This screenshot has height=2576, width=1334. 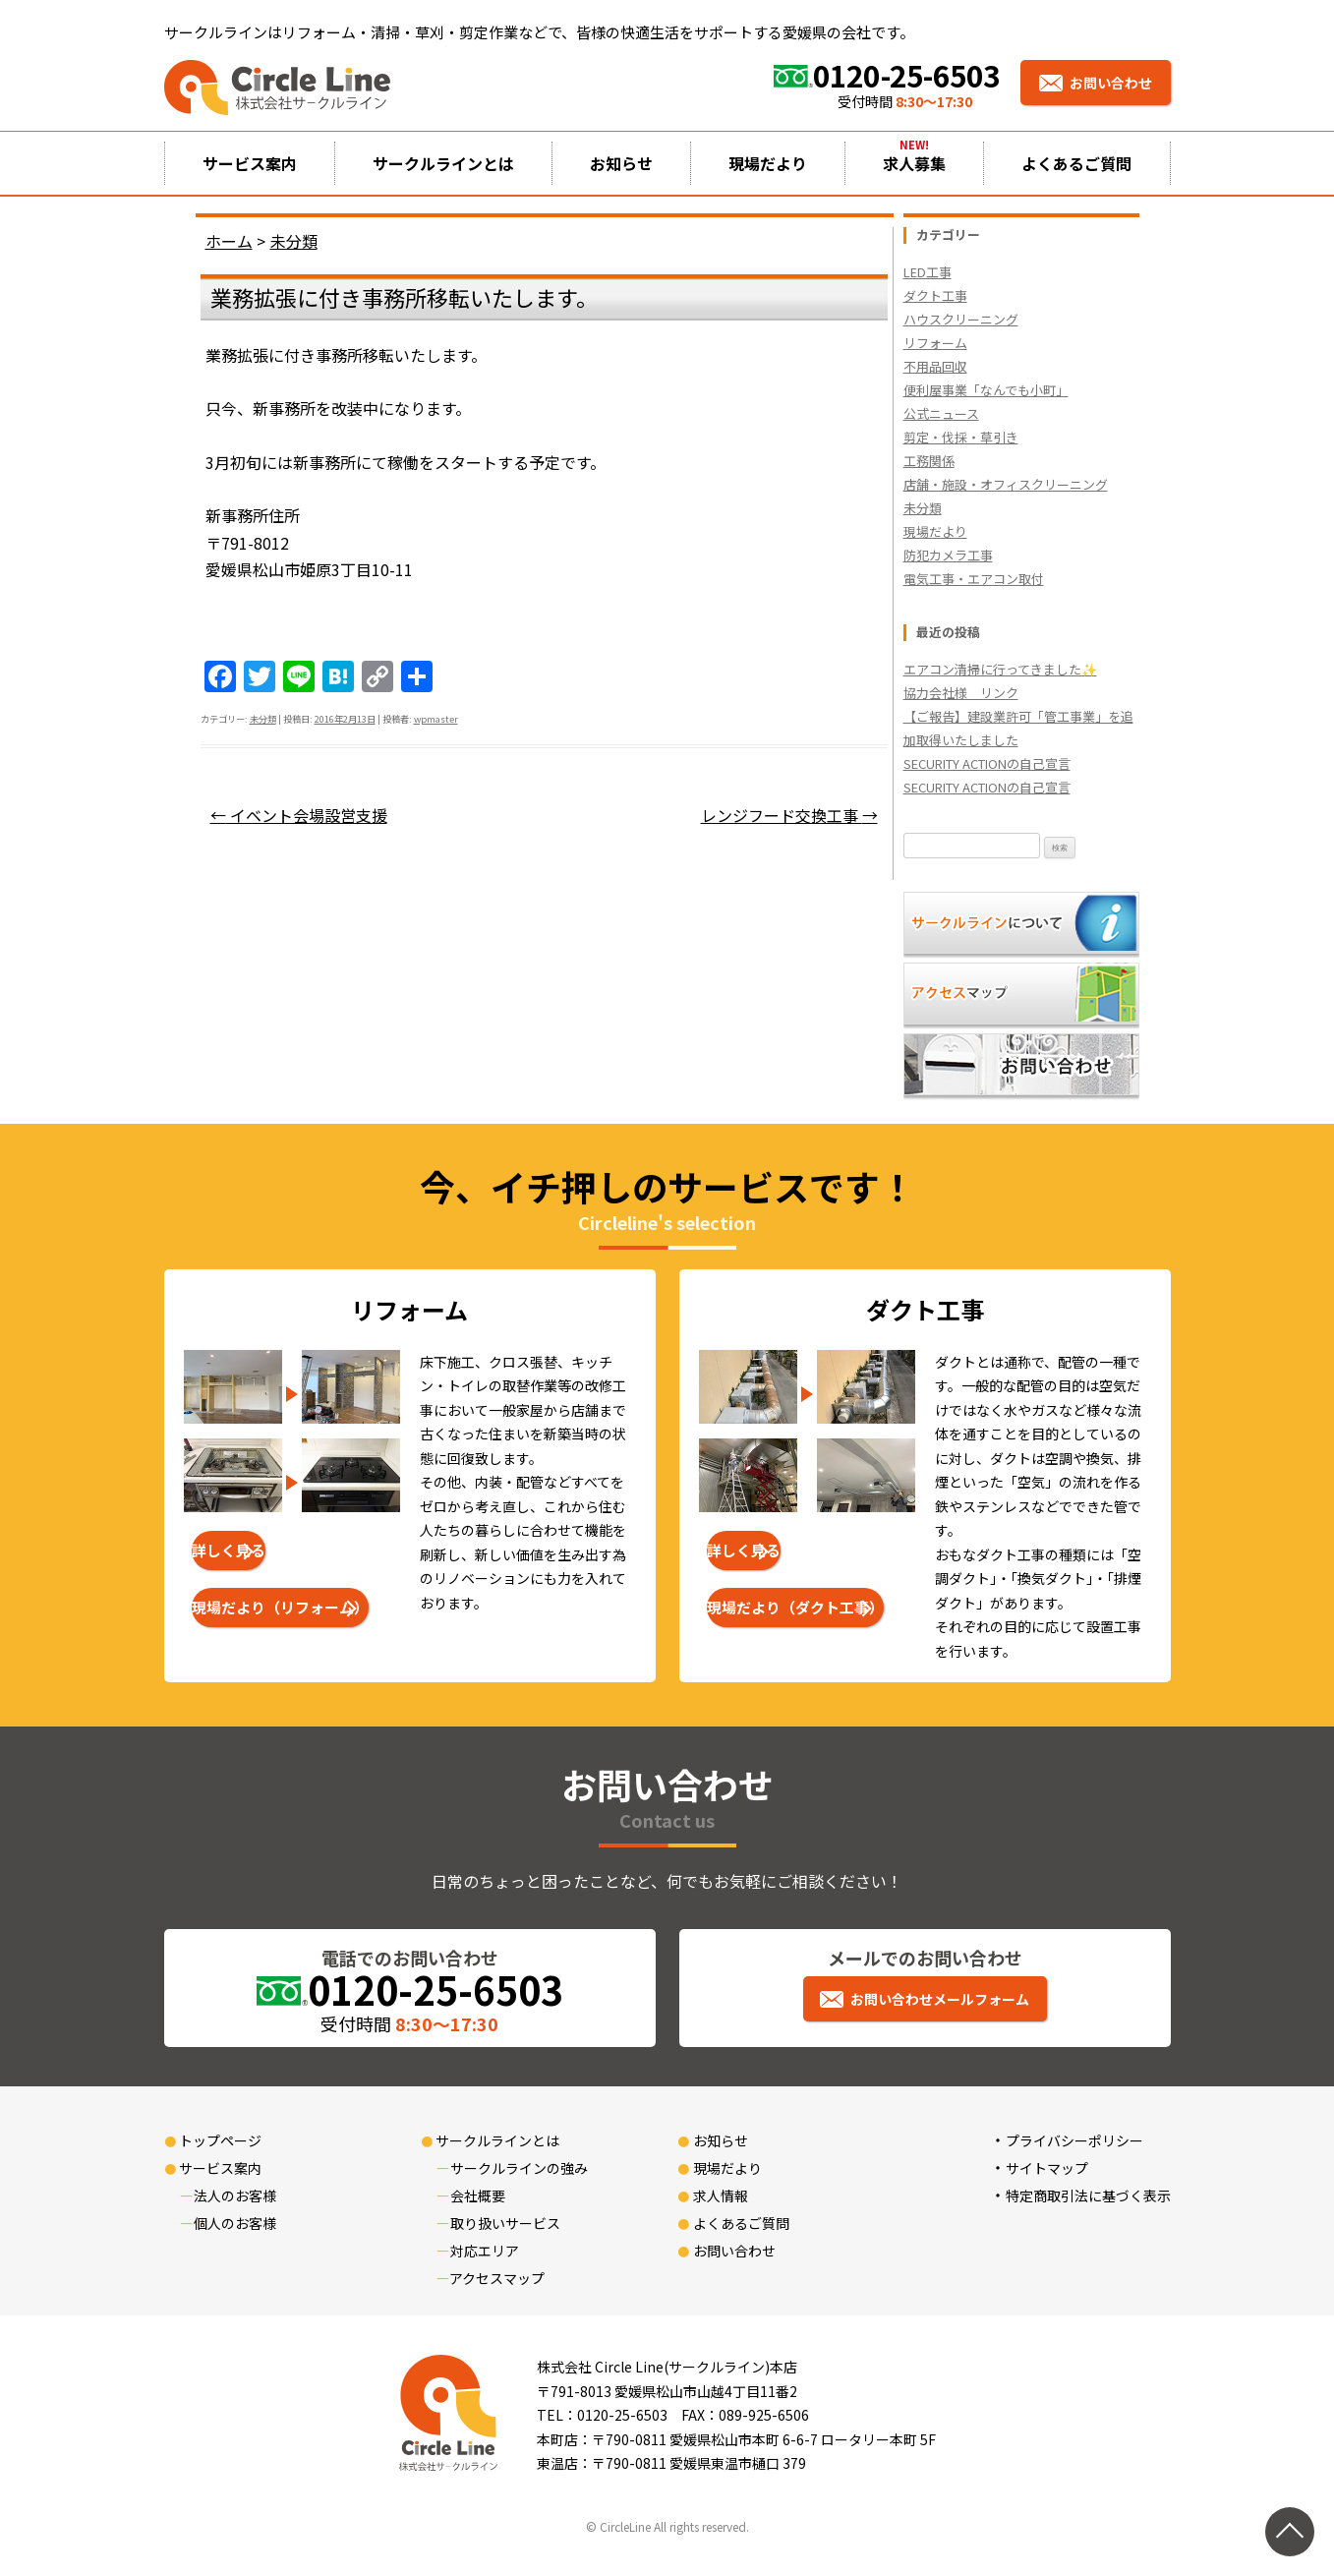 What do you see at coordinates (935, 295) in the screenshot?
I see `ダクト工事` at bounding box center [935, 295].